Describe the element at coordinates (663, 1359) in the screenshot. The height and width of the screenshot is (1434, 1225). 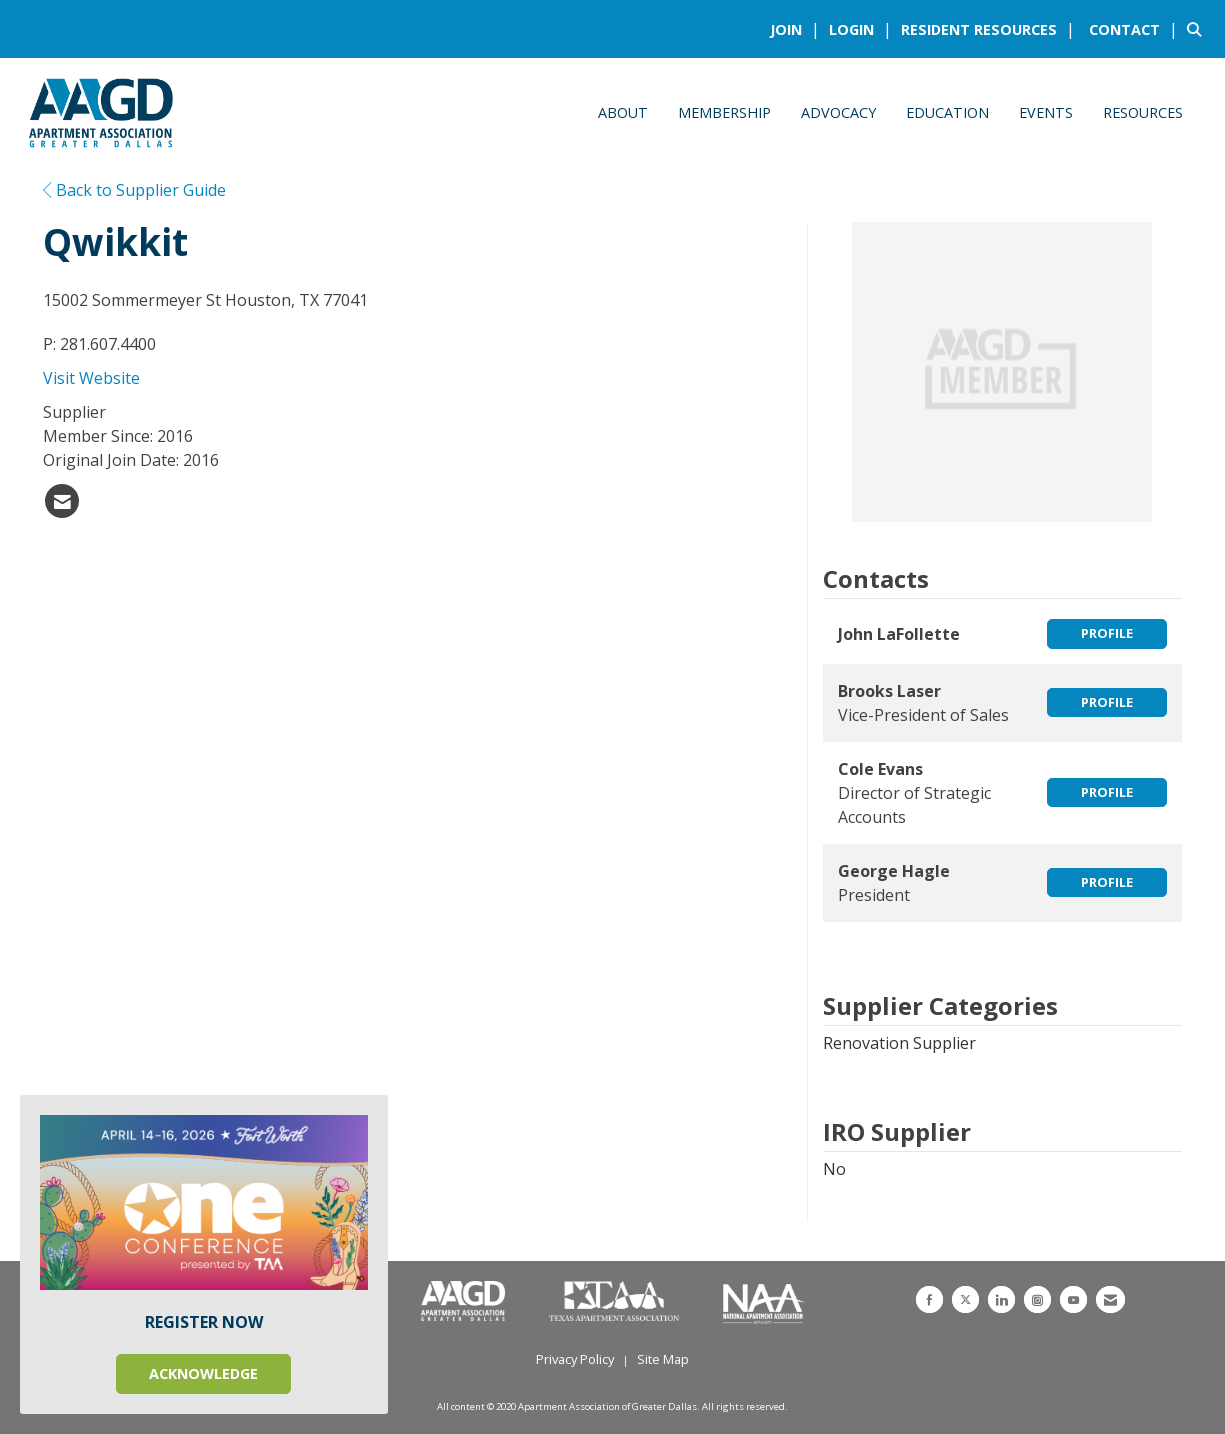
I see `Site Map` at that location.